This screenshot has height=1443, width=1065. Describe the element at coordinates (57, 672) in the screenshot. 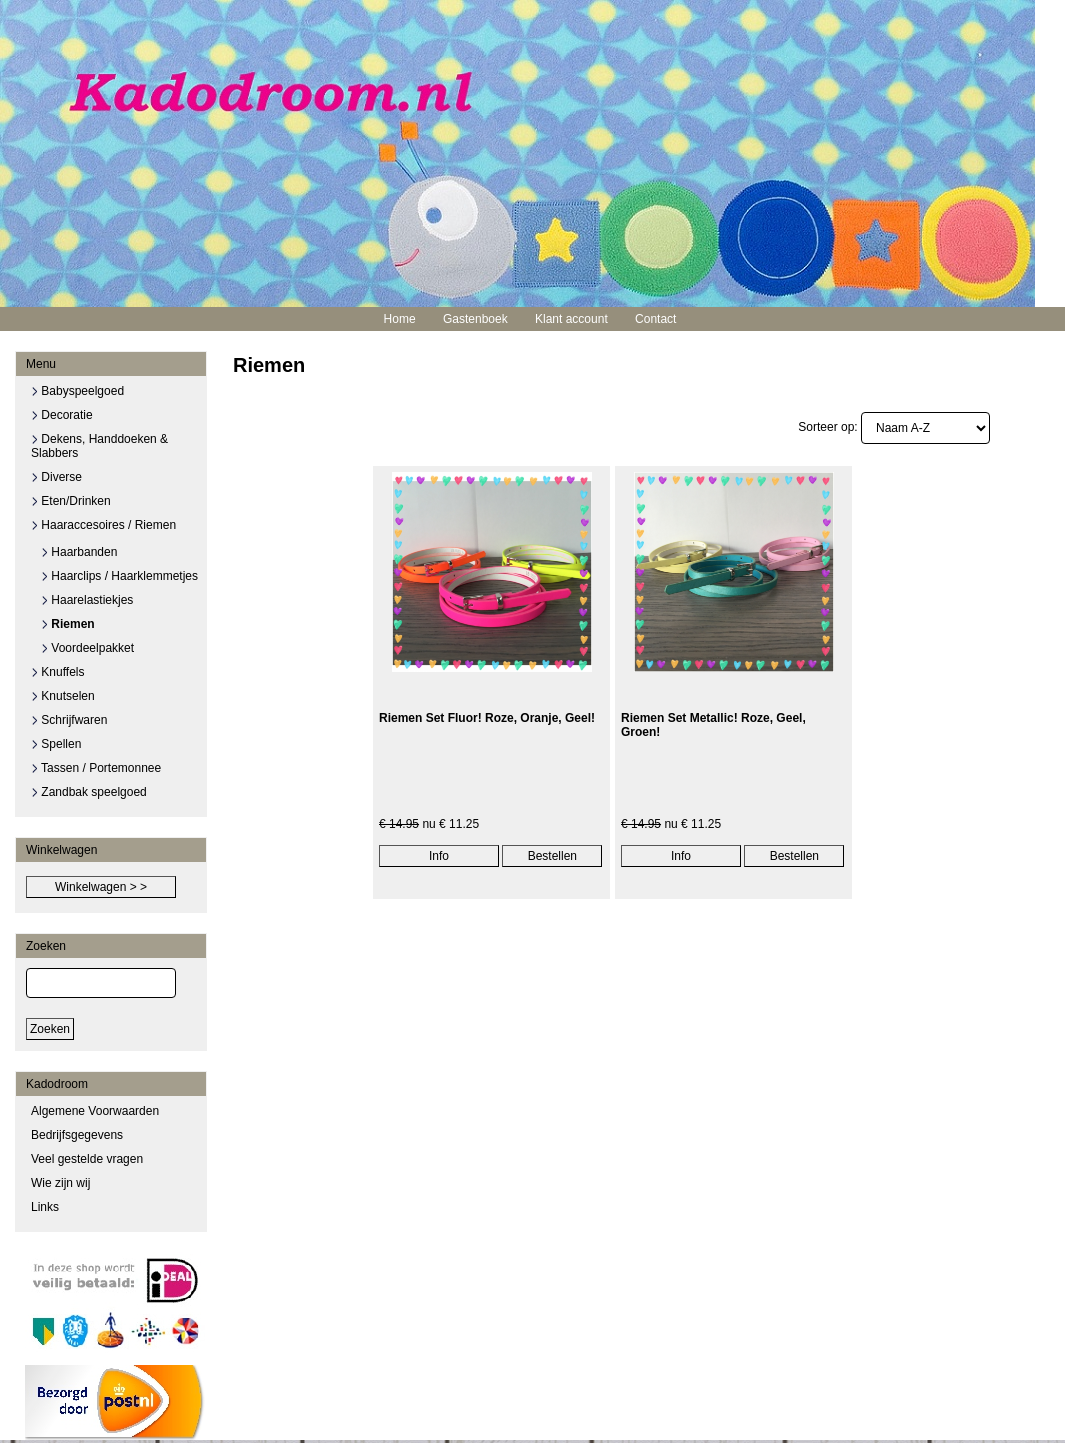

I see `Knuffels` at that location.